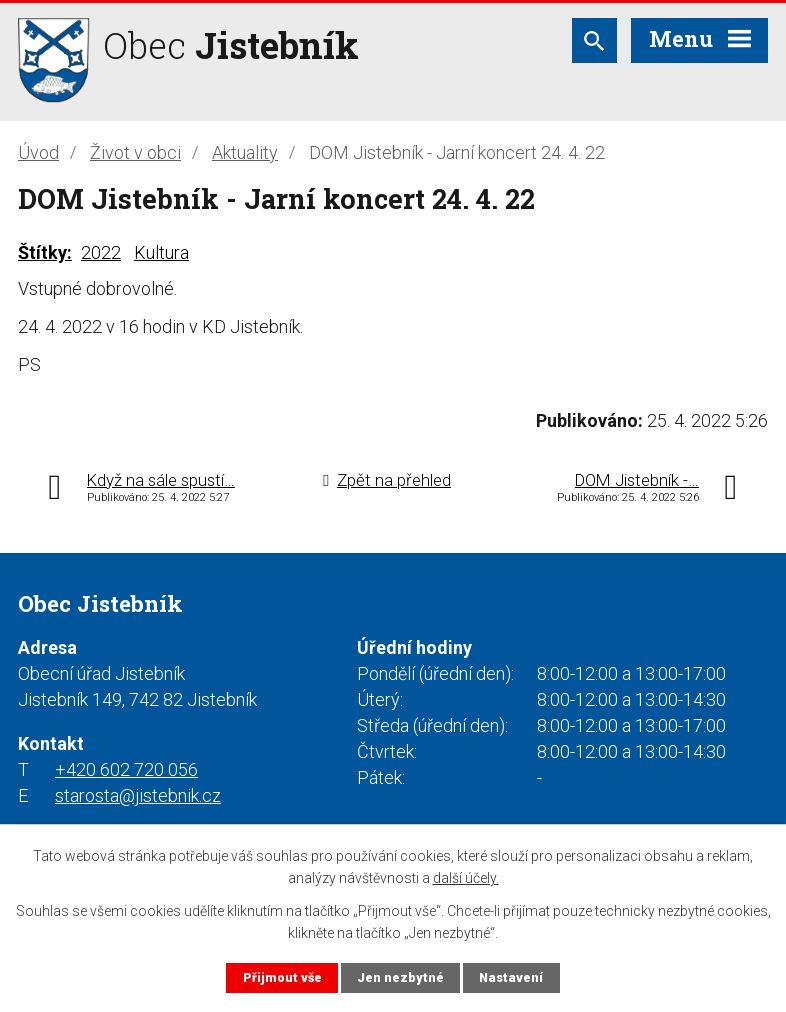  Describe the element at coordinates (45, 252) in the screenshot. I see `Štítky:` at that location.